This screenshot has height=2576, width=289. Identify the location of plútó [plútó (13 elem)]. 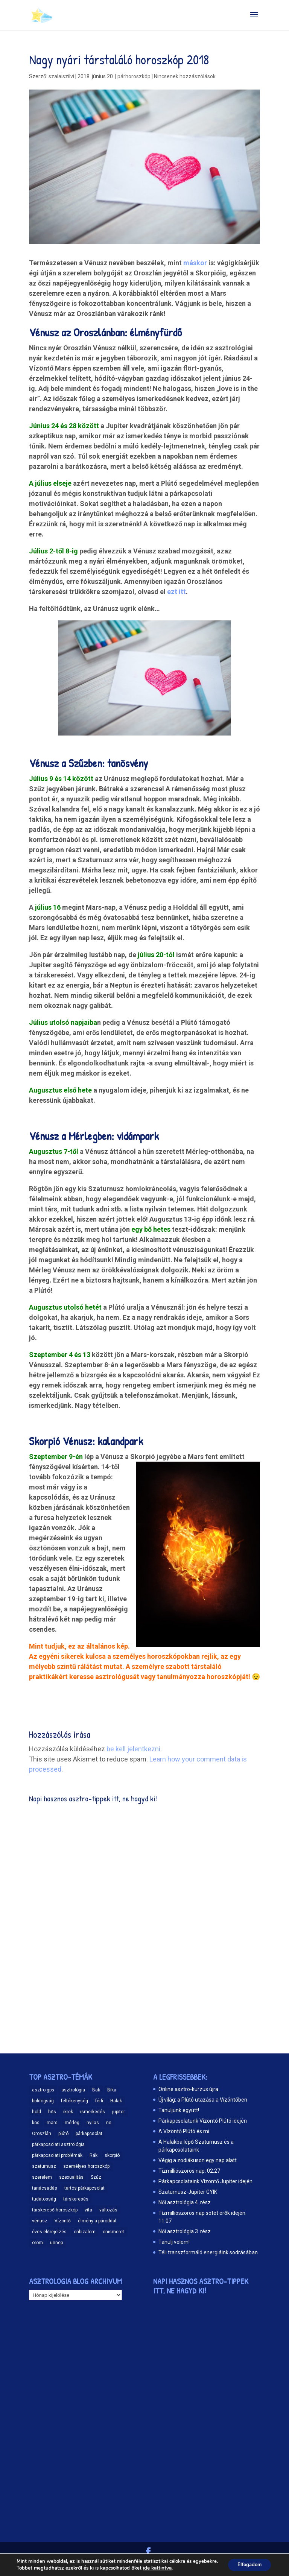
(63, 2133).